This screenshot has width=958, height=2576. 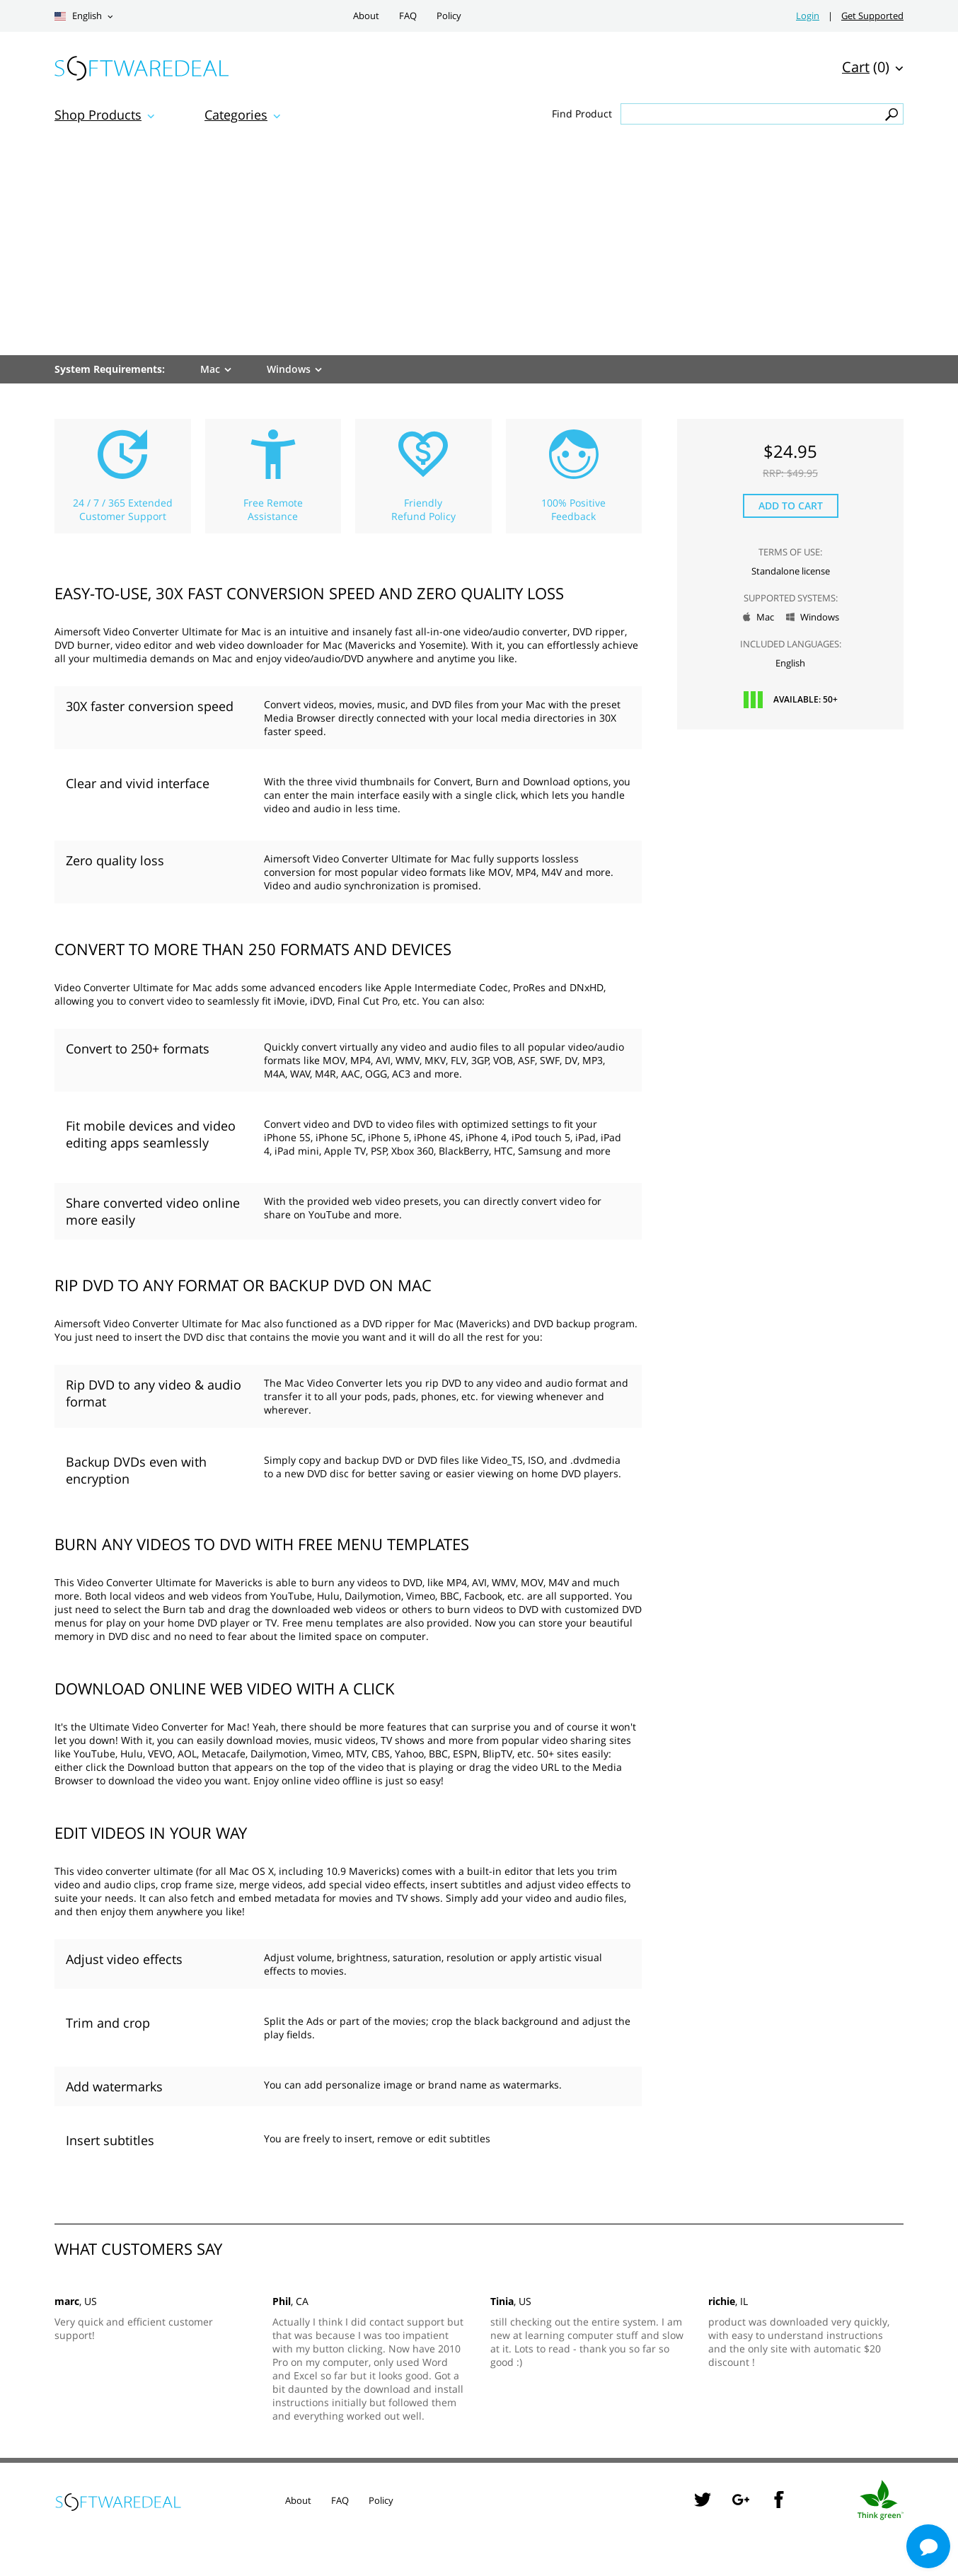 I want to click on Add to Cart, so click(x=790, y=505).